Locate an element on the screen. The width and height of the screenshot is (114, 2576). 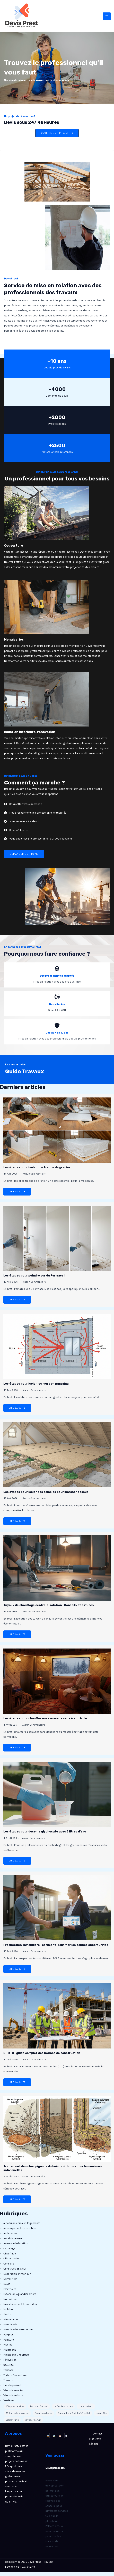
Asurance habitation is located at coordinates (15, 2247).